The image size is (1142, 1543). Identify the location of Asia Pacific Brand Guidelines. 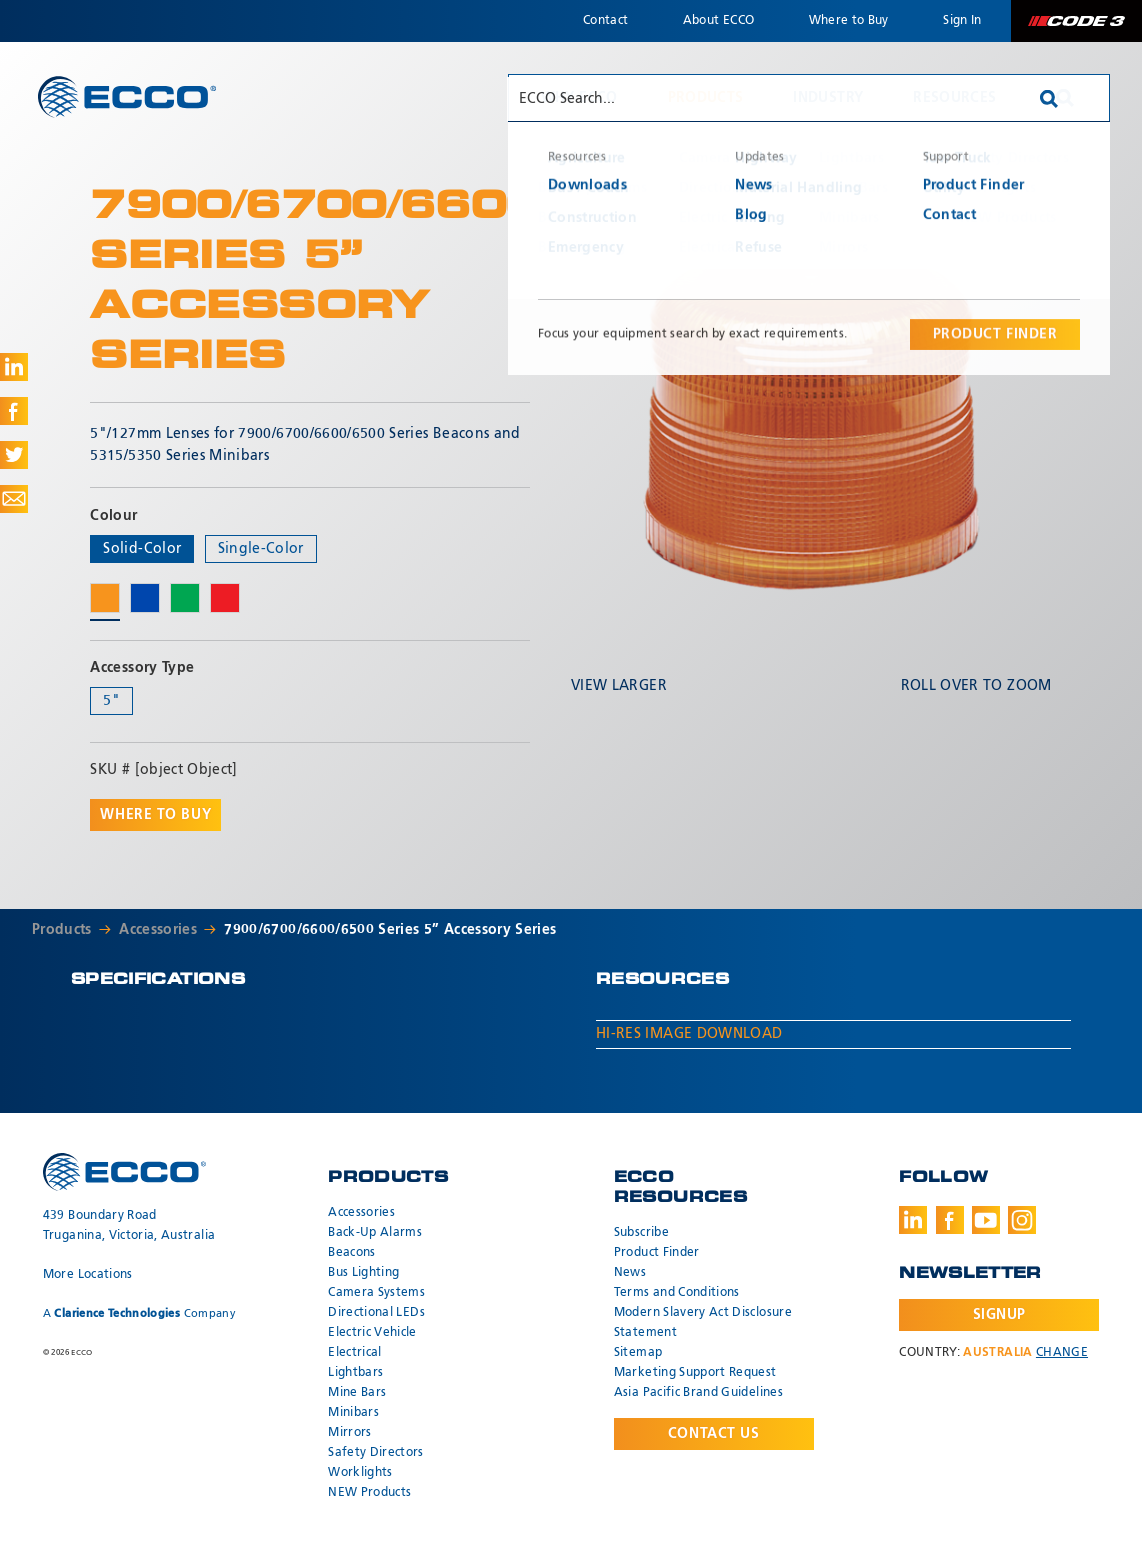
(698, 1393).